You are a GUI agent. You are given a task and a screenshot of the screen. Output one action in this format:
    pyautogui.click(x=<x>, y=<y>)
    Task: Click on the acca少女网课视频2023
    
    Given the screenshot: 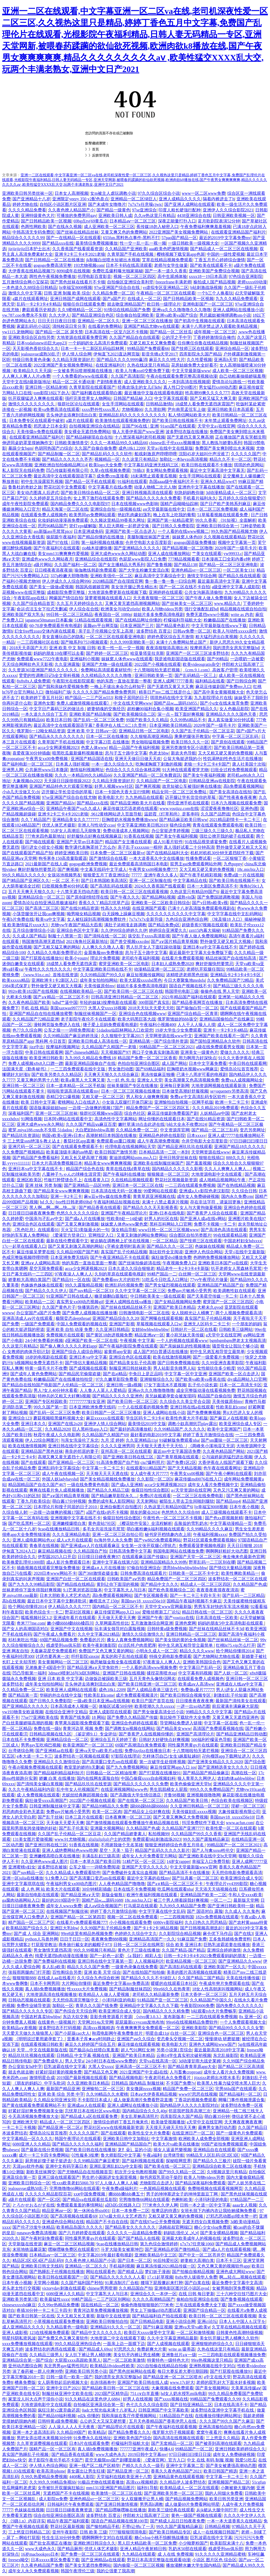 What is the action you would take?
    pyautogui.click(x=58, y=747)
    